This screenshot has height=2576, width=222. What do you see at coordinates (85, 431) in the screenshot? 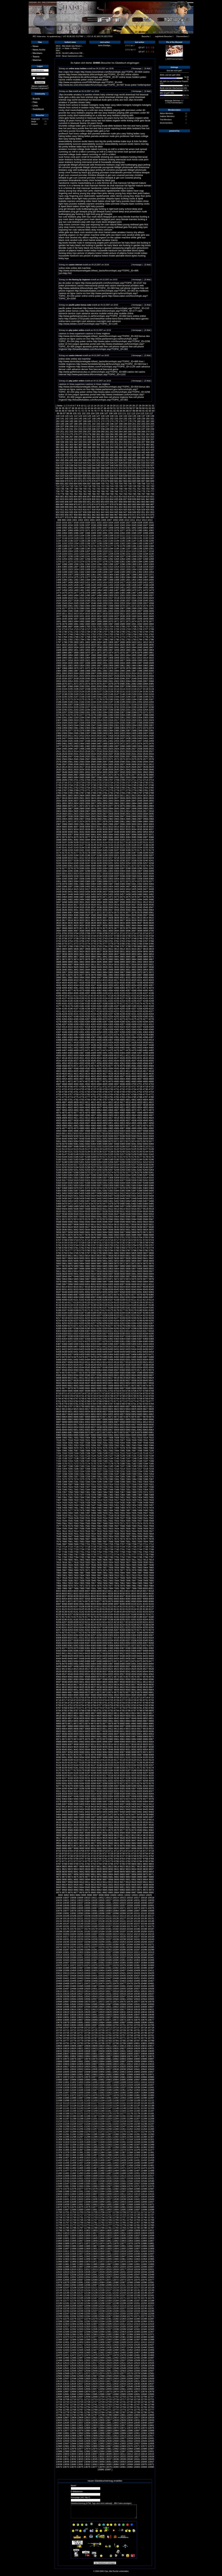
I see `256` at bounding box center [85, 431].